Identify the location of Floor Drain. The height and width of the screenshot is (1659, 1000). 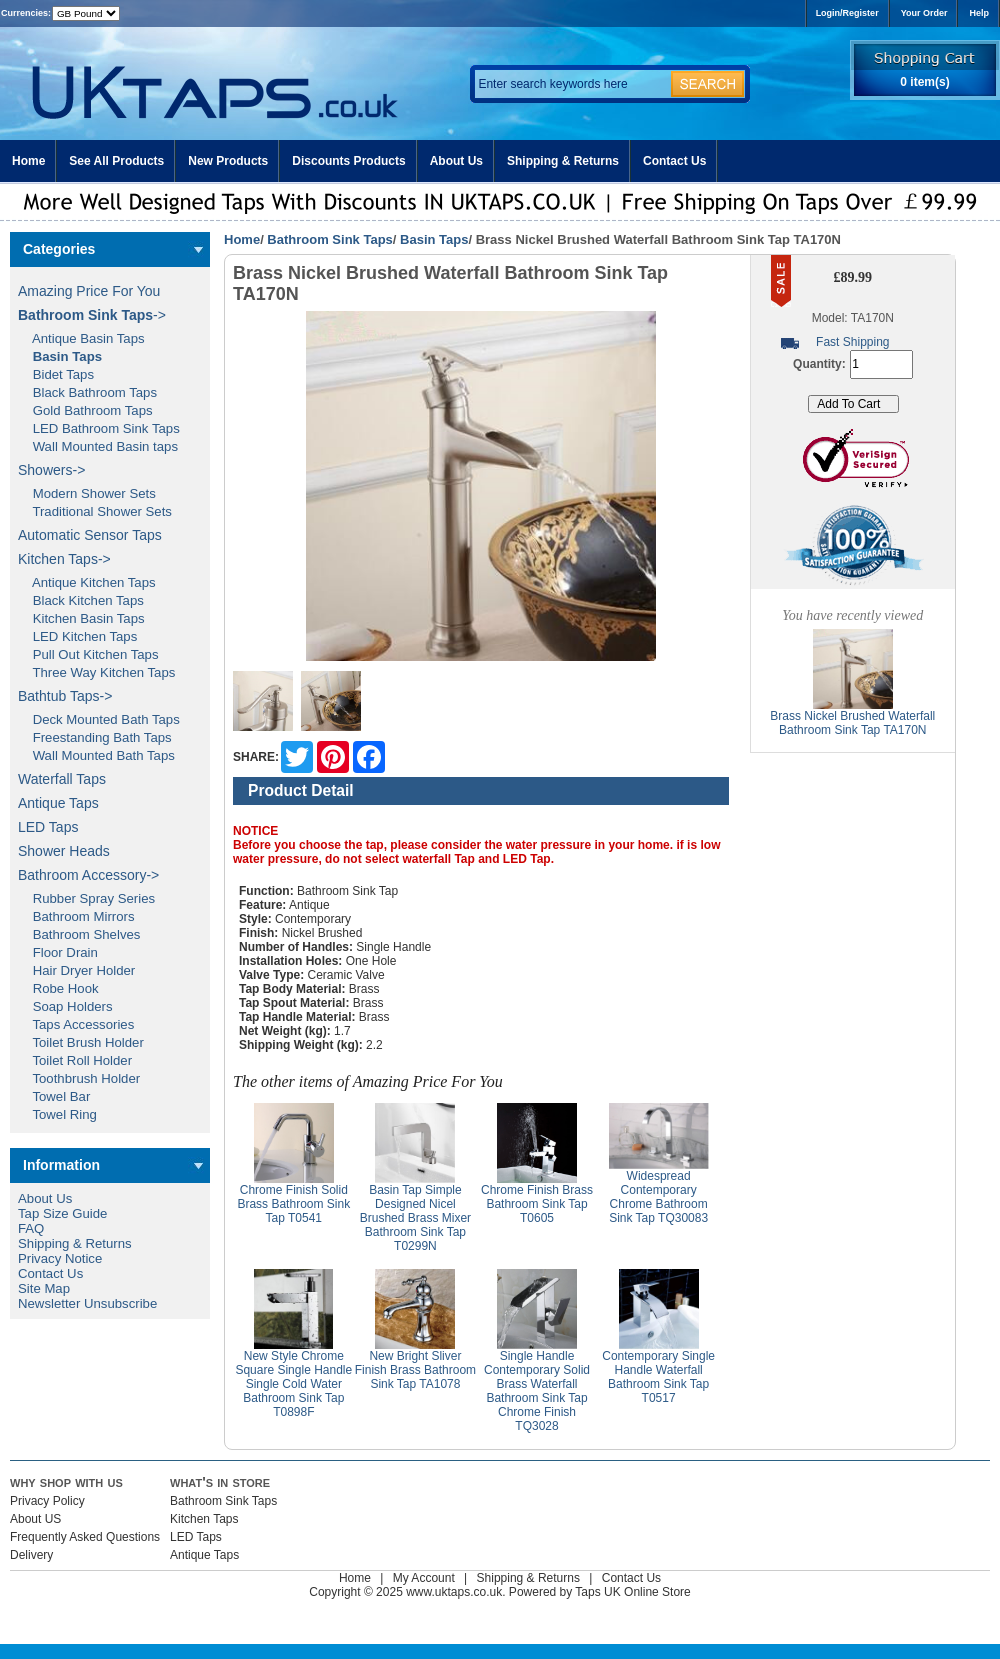
(58, 952).